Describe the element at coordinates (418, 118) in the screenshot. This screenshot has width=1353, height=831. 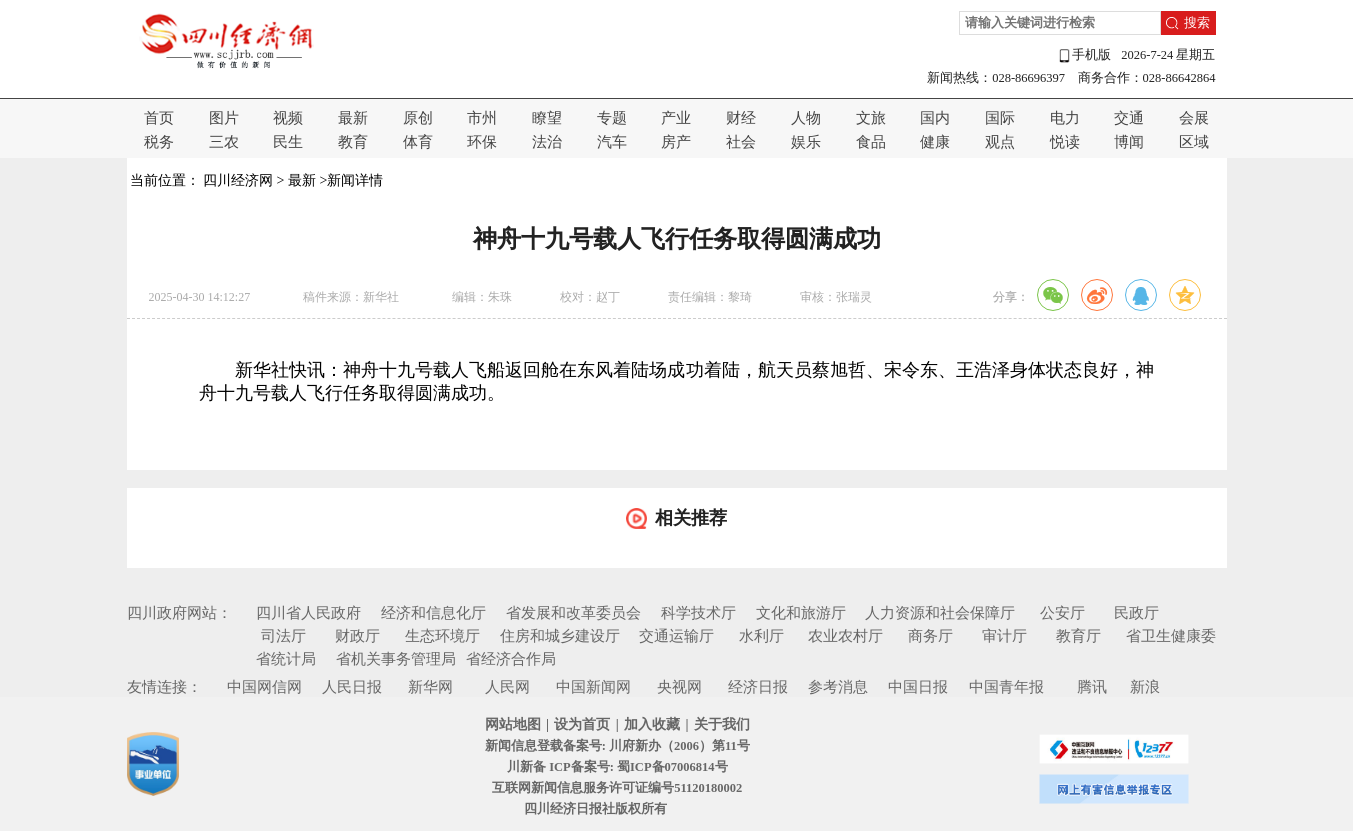
I see `原创` at that location.